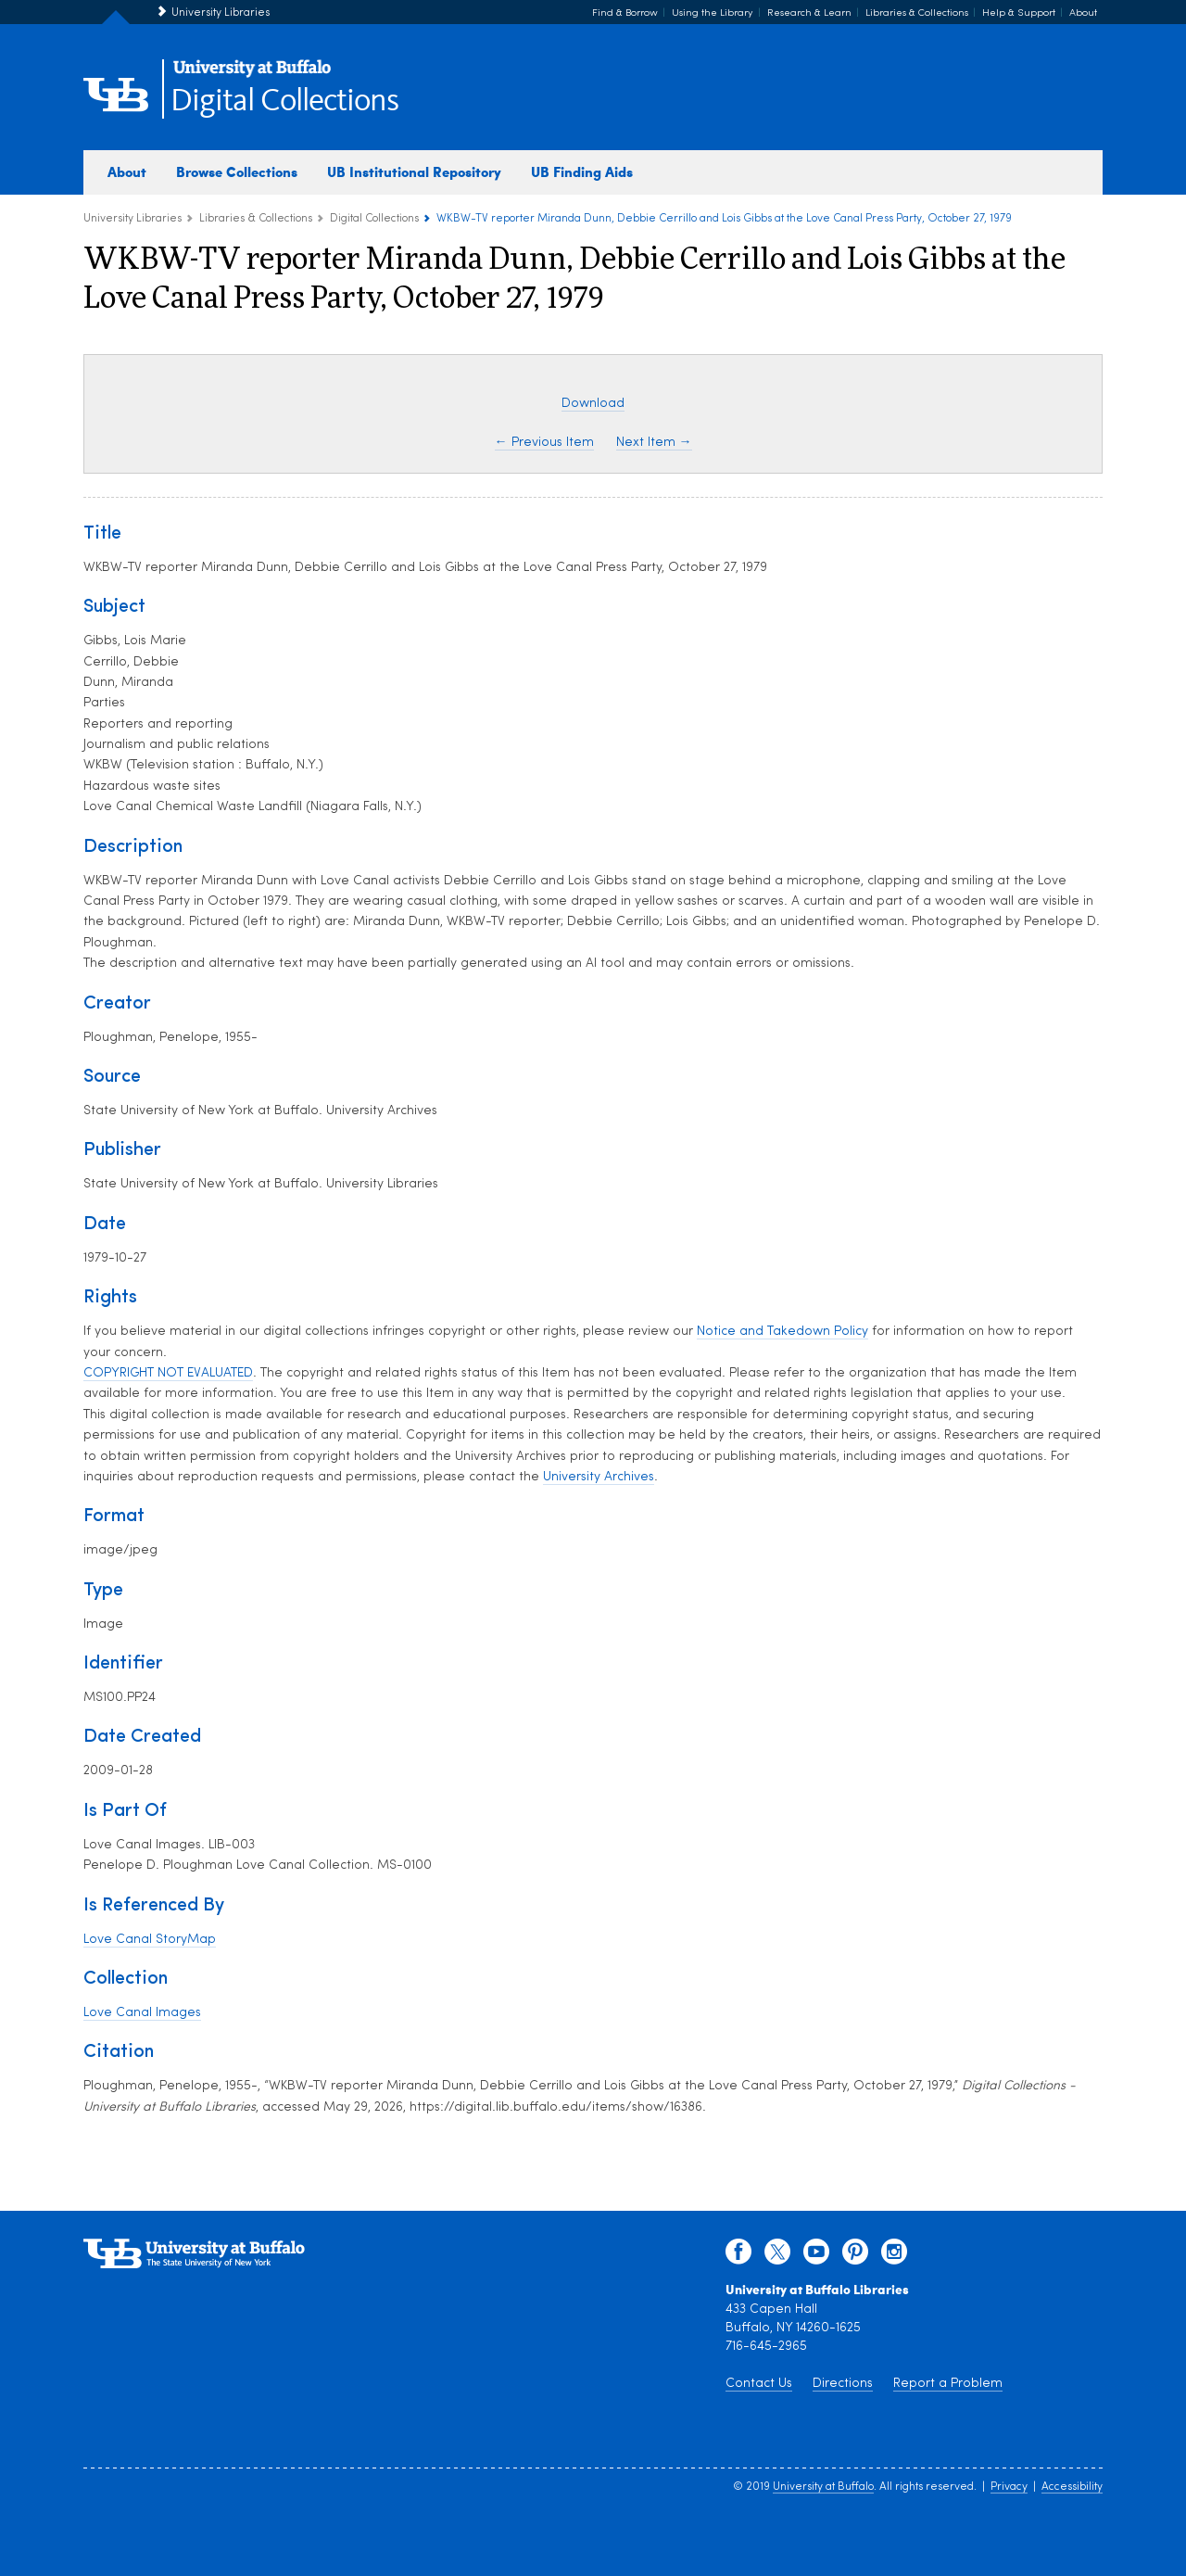 This screenshot has width=1186, height=2576. Describe the element at coordinates (598, 1477) in the screenshot. I see `University Archives` at that location.